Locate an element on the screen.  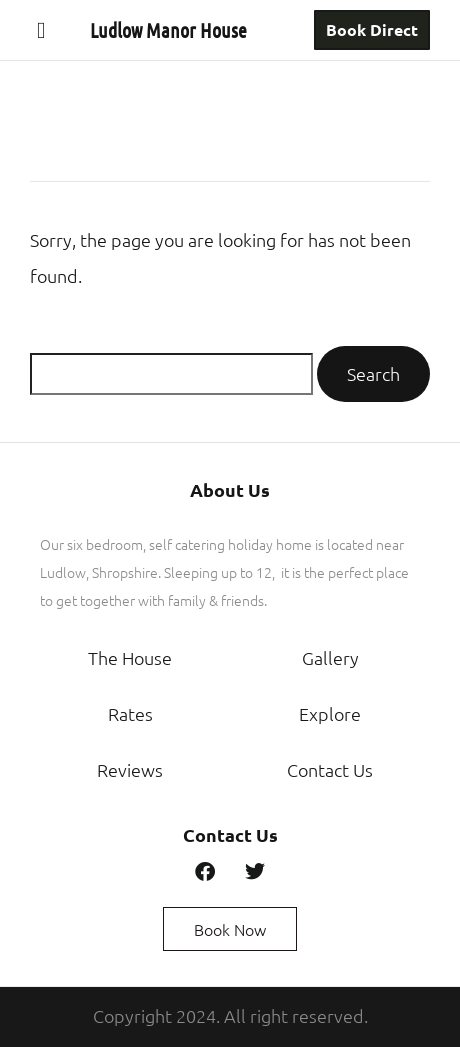
[button] is located at coordinates (41, 30).